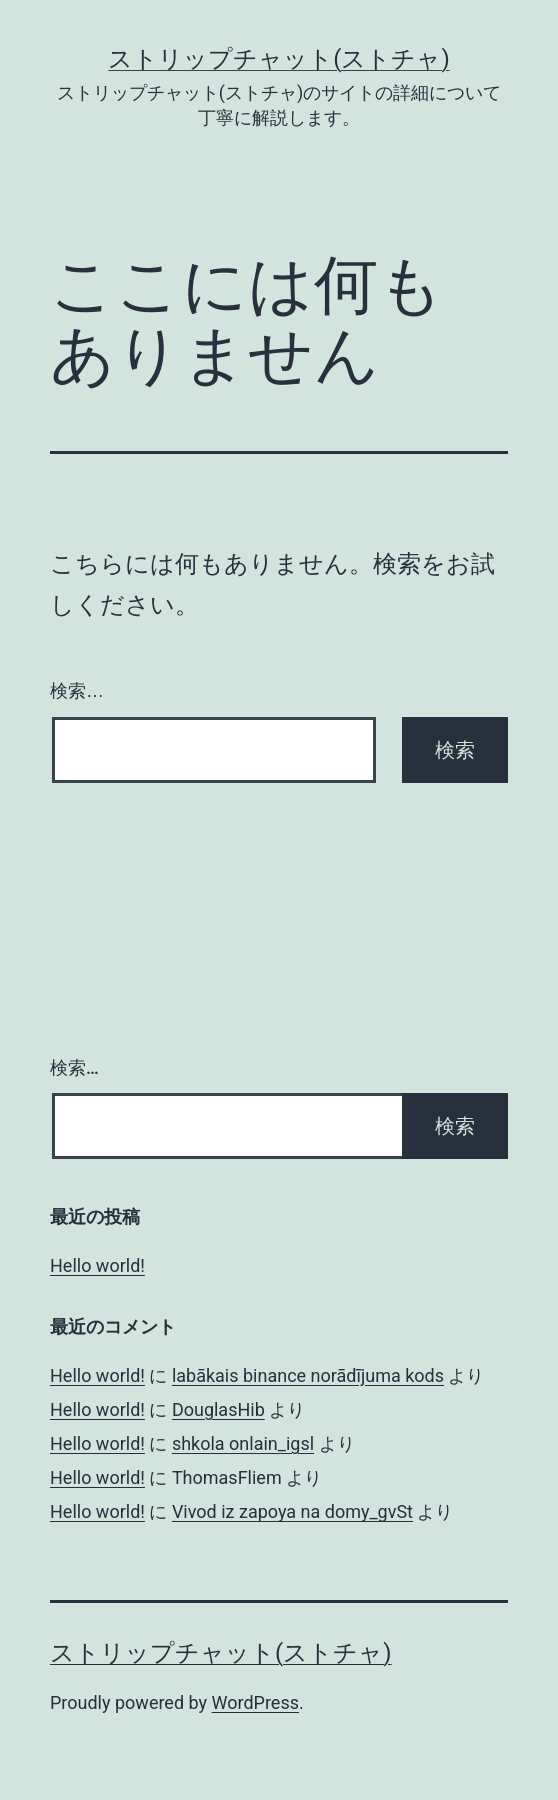 The height and width of the screenshot is (1800, 558). Describe the element at coordinates (97, 1265) in the screenshot. I see `Hello world!` at that location.